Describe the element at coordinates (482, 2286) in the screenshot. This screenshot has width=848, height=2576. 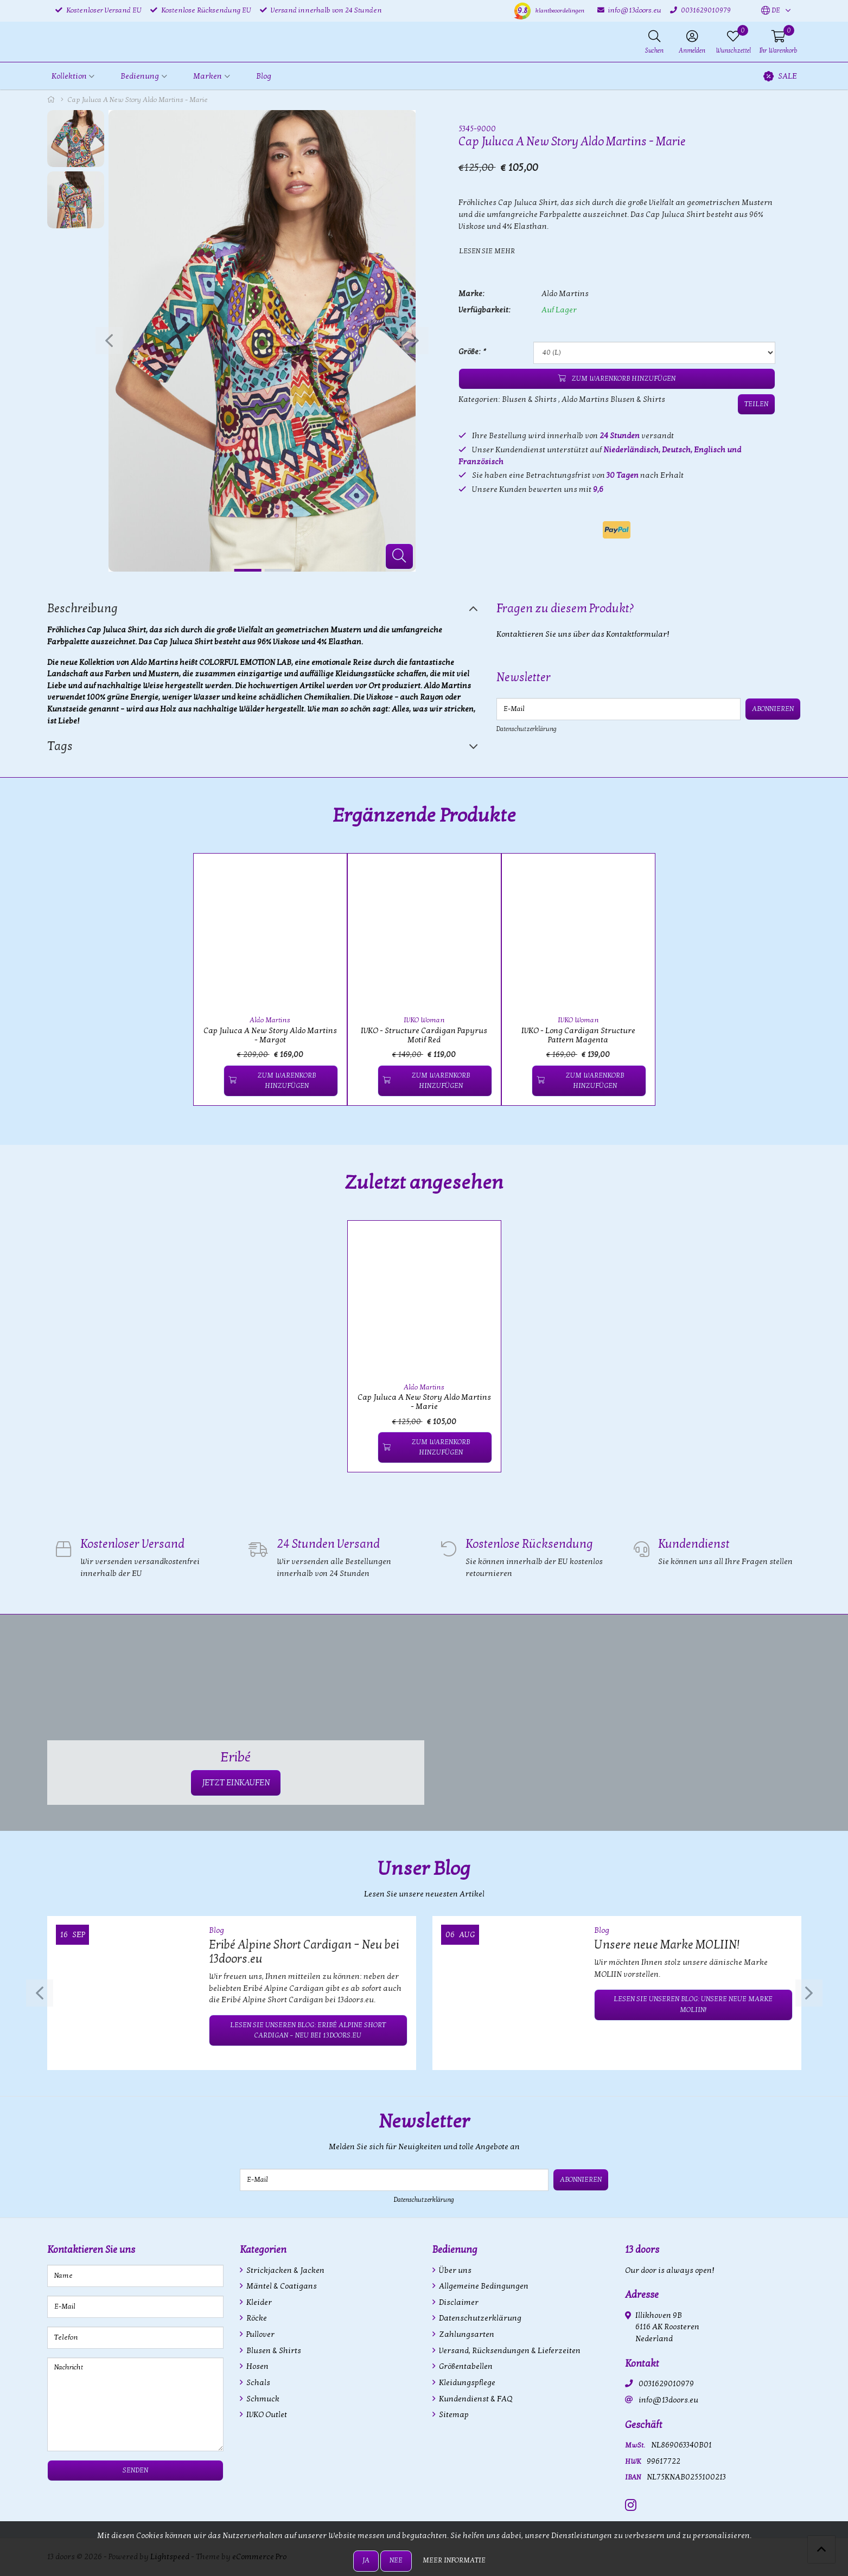
I see `Allgemeine Bedingungen` at that location.